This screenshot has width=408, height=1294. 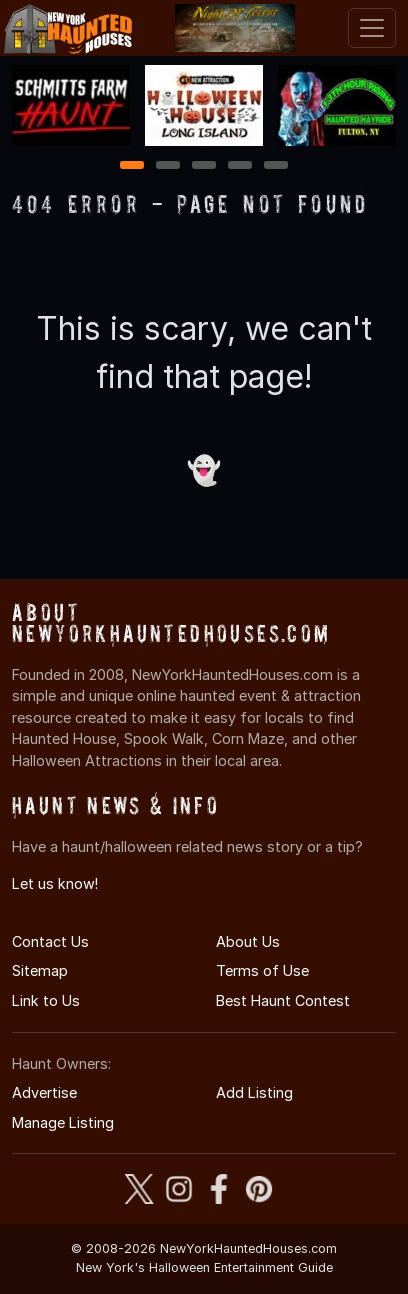 What do you see at coordinates (168, 166) in the screenshot?
I see `2 [2 of 5]` at bounding box center [168, 166].